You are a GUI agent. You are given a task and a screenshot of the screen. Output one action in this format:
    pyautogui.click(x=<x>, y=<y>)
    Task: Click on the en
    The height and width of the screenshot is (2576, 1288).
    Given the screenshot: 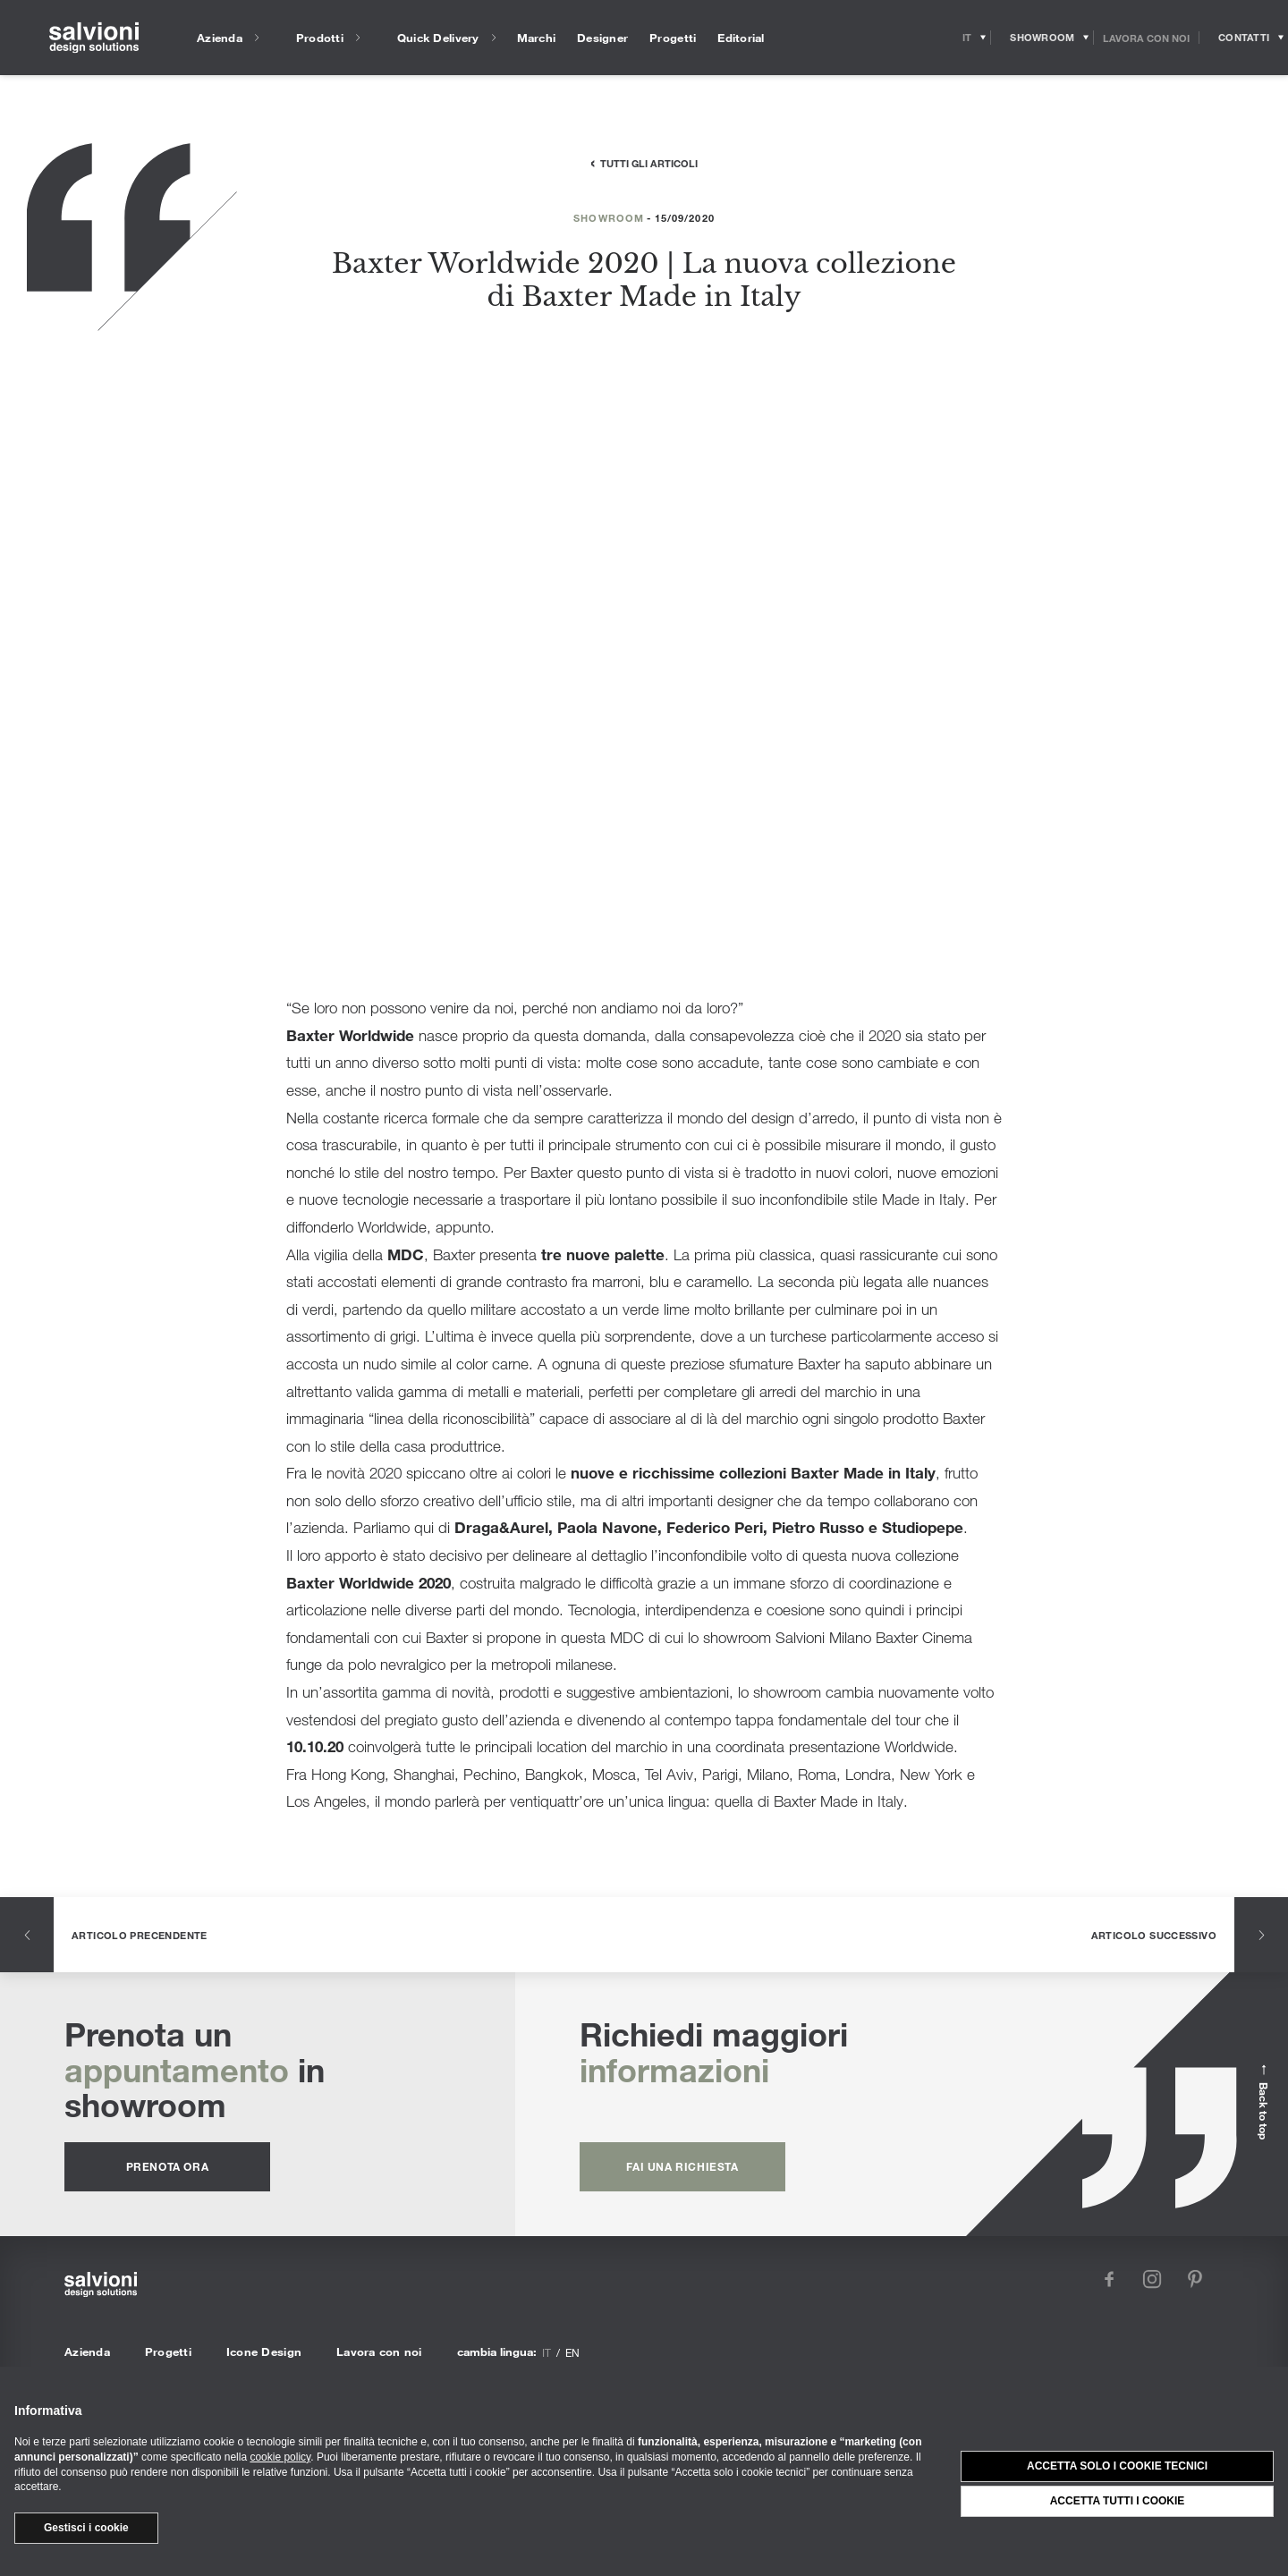 What is the action you would take?
    pyautogui.click(x=572, y=2352)
    